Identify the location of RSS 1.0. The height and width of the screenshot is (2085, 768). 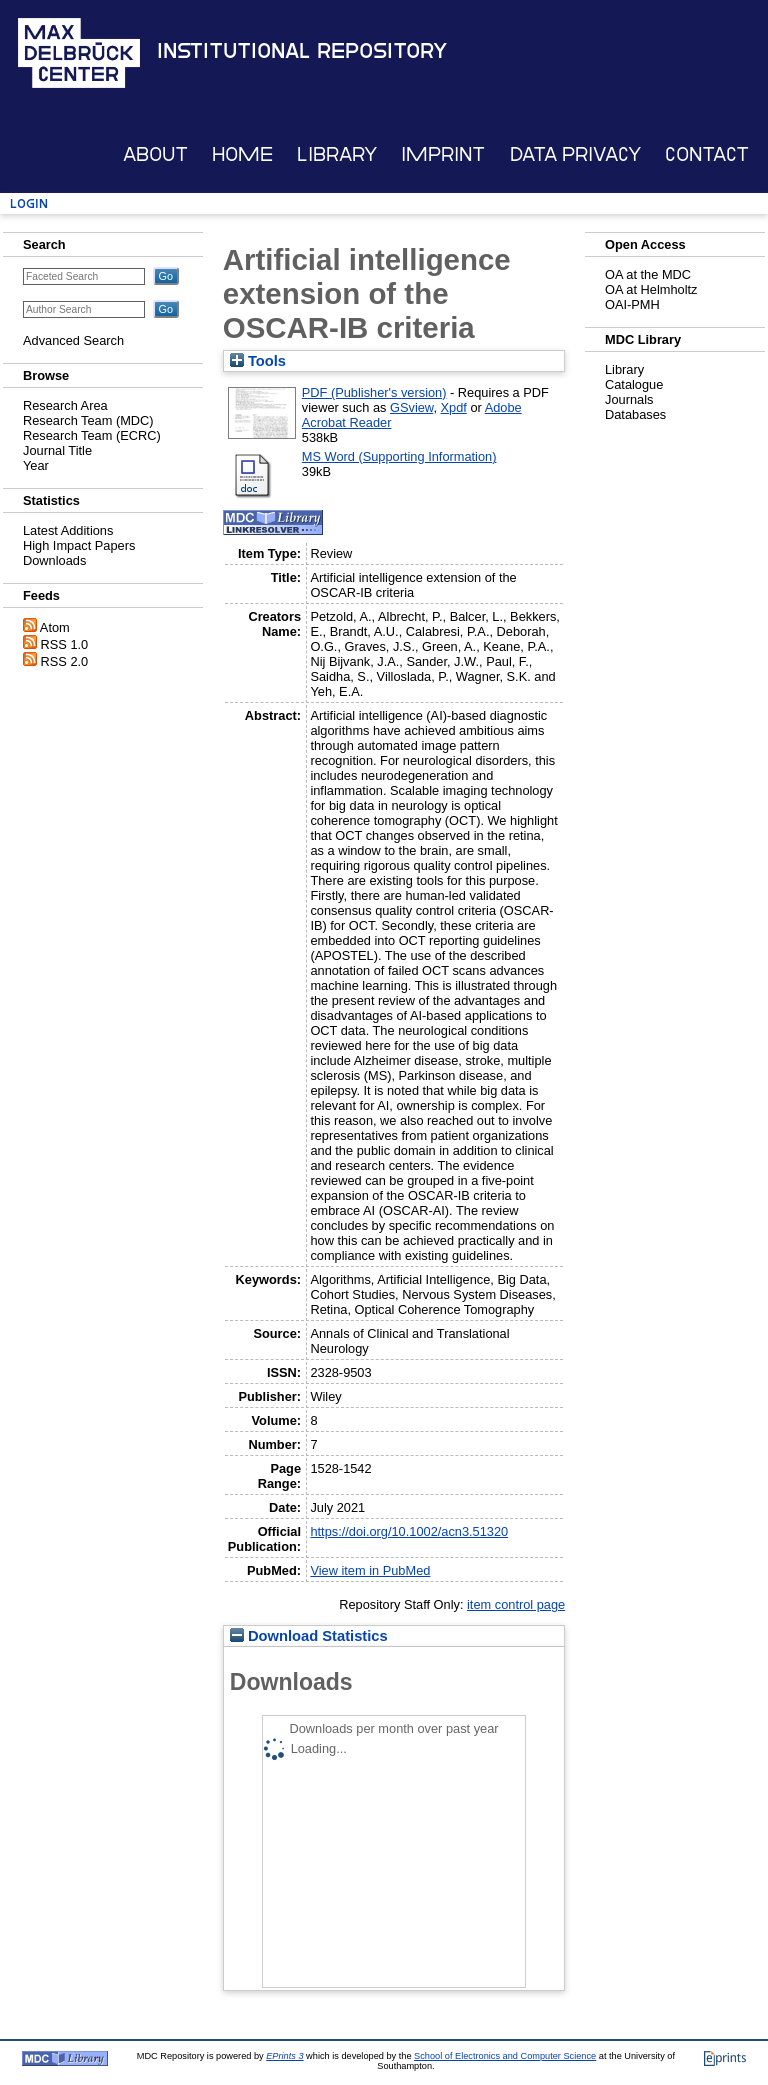
(65, 644).